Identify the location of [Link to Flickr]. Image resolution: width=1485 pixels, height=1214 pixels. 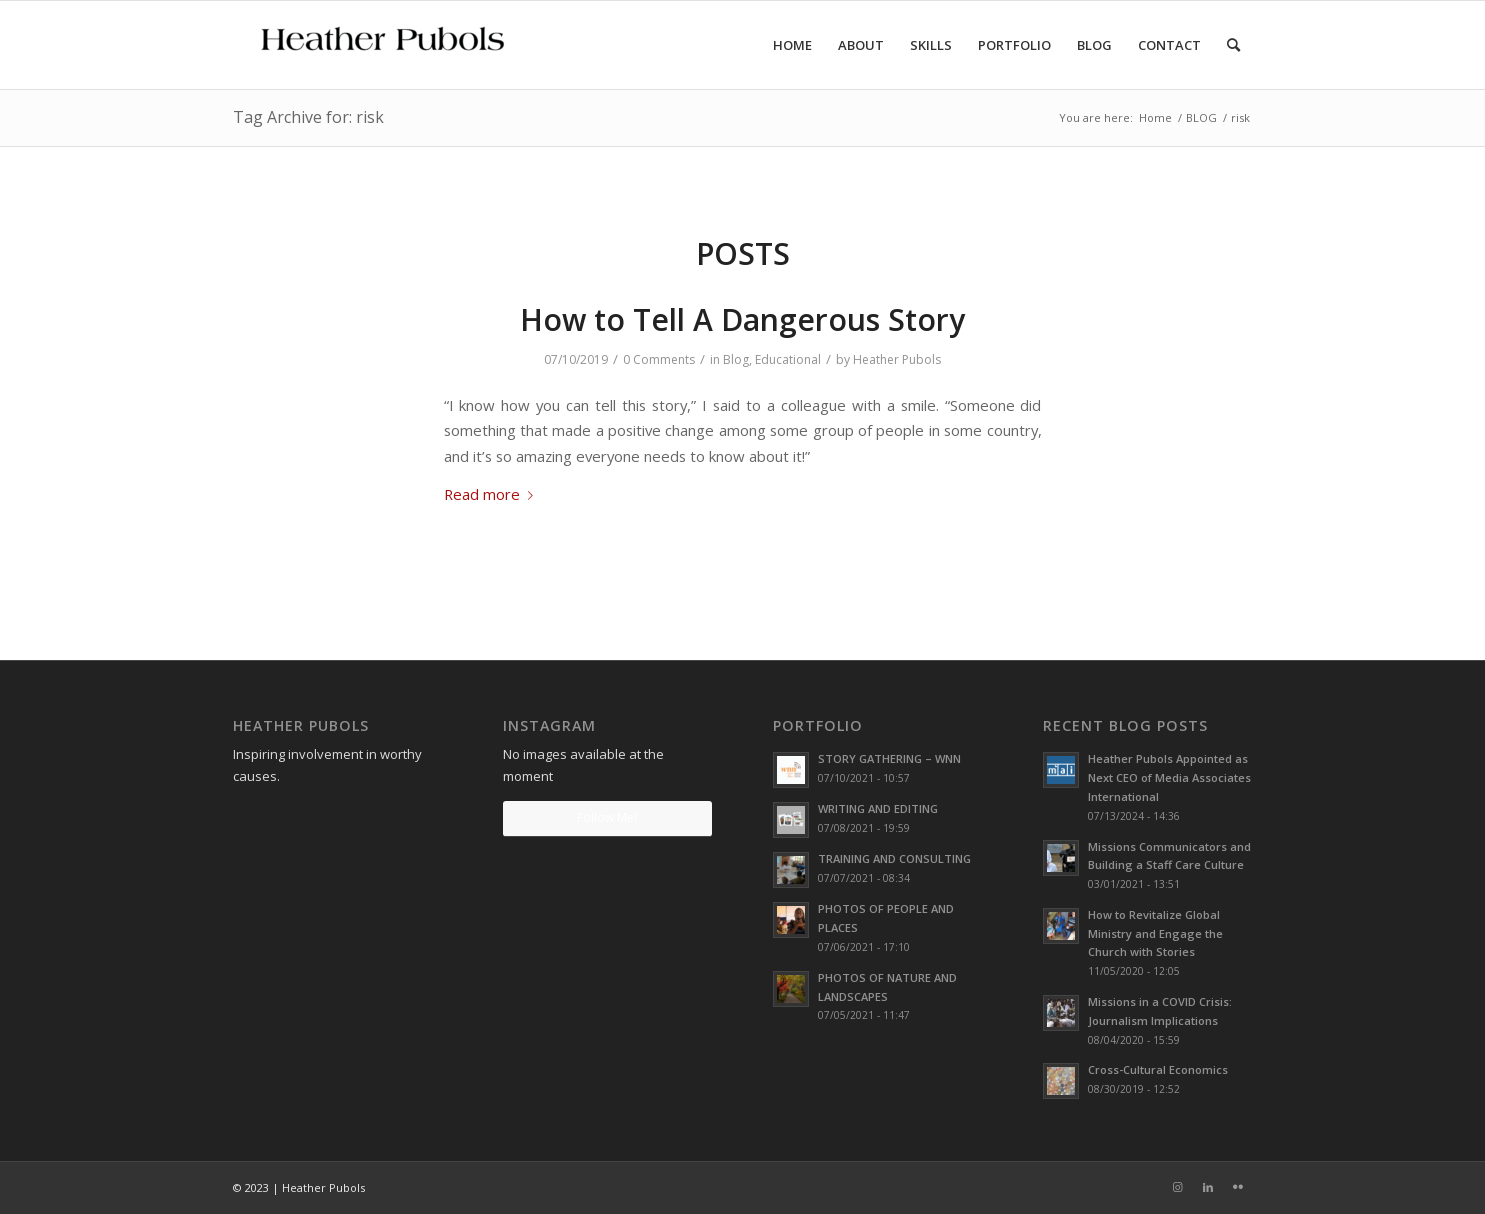
(1238, 1187).